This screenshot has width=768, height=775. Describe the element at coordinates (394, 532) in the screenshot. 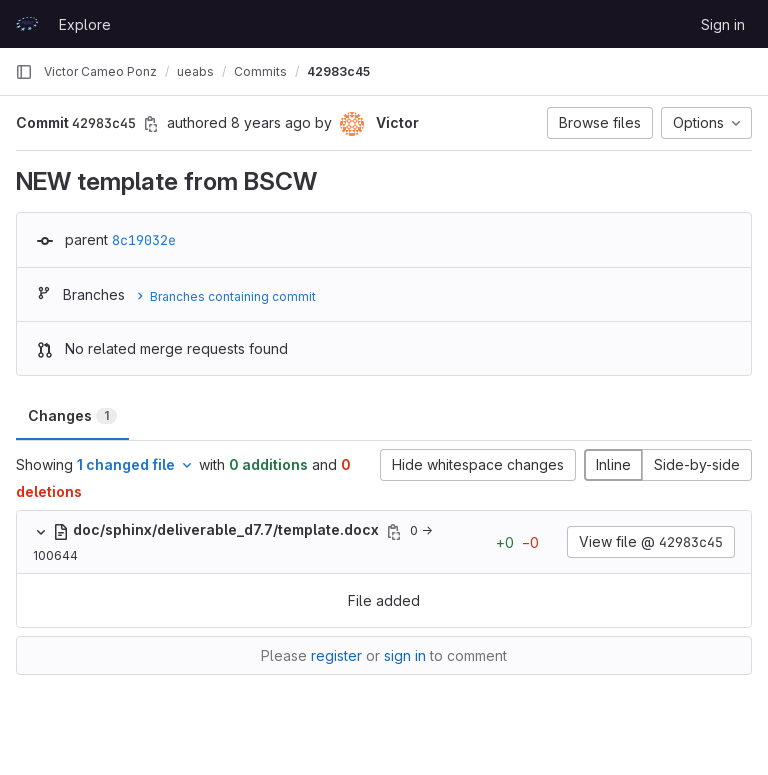

I see `[Copy file path]` at that location.